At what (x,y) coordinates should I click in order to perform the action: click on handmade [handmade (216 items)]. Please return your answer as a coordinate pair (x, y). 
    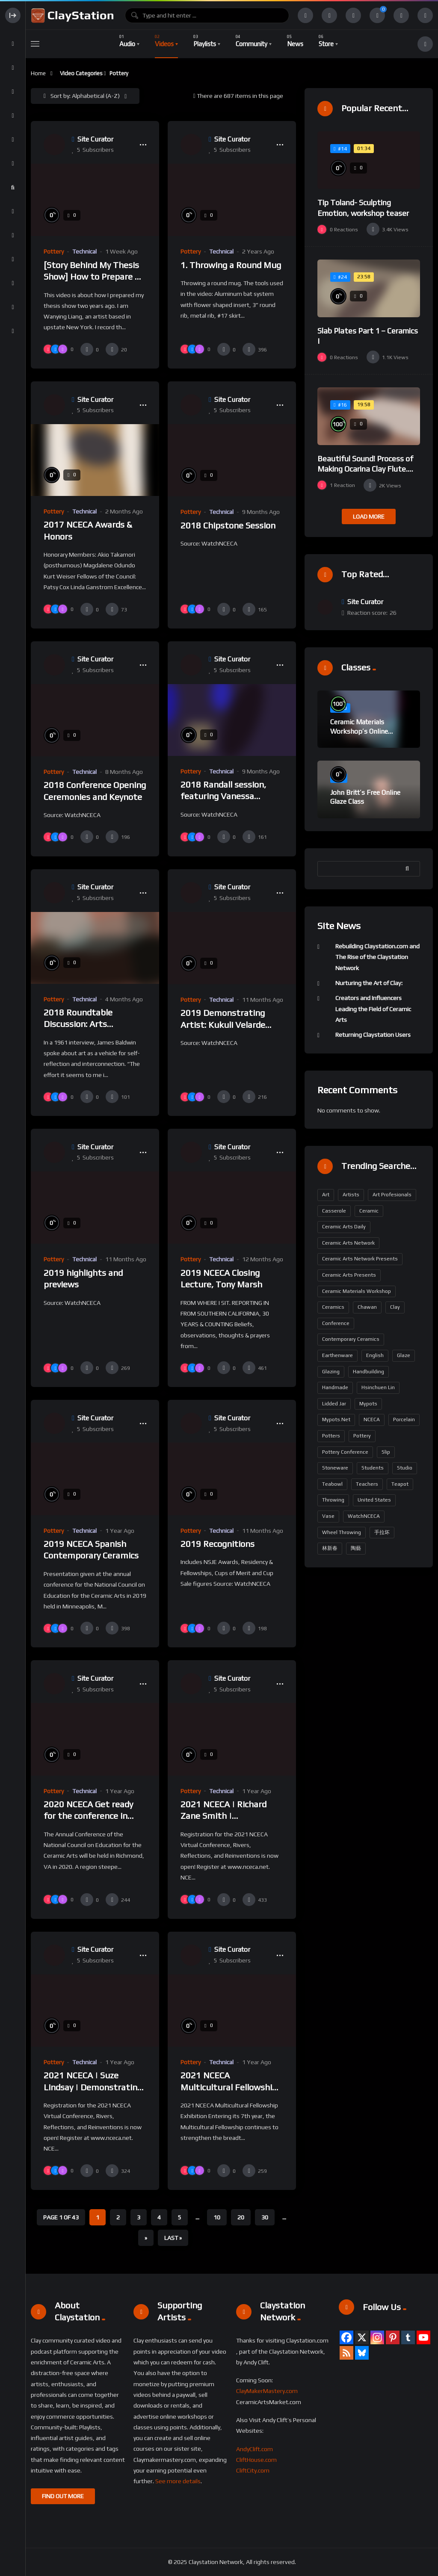
    Looking at the image, I should click on (335, 1387).